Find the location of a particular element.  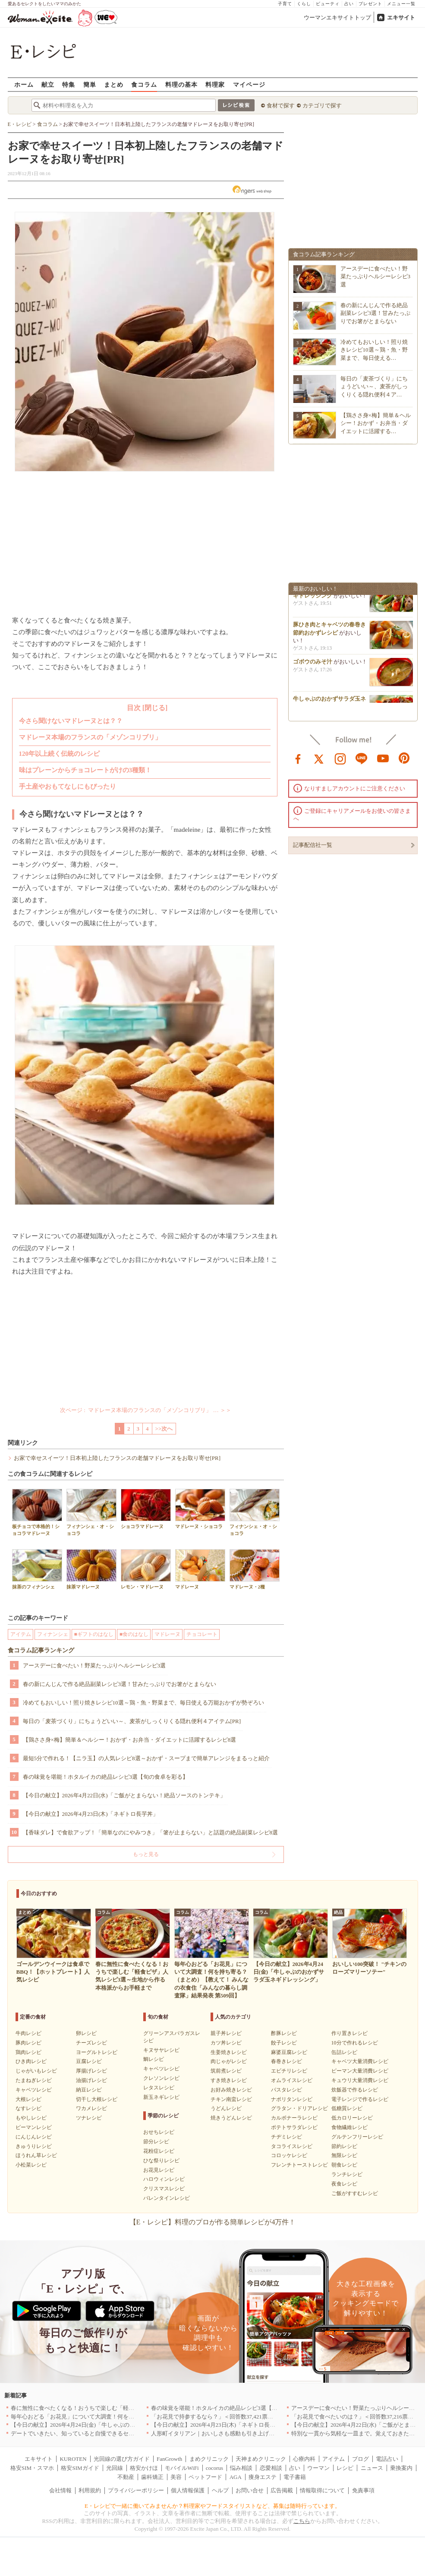

ツナレシピ is located at coordinates (89, 2118).